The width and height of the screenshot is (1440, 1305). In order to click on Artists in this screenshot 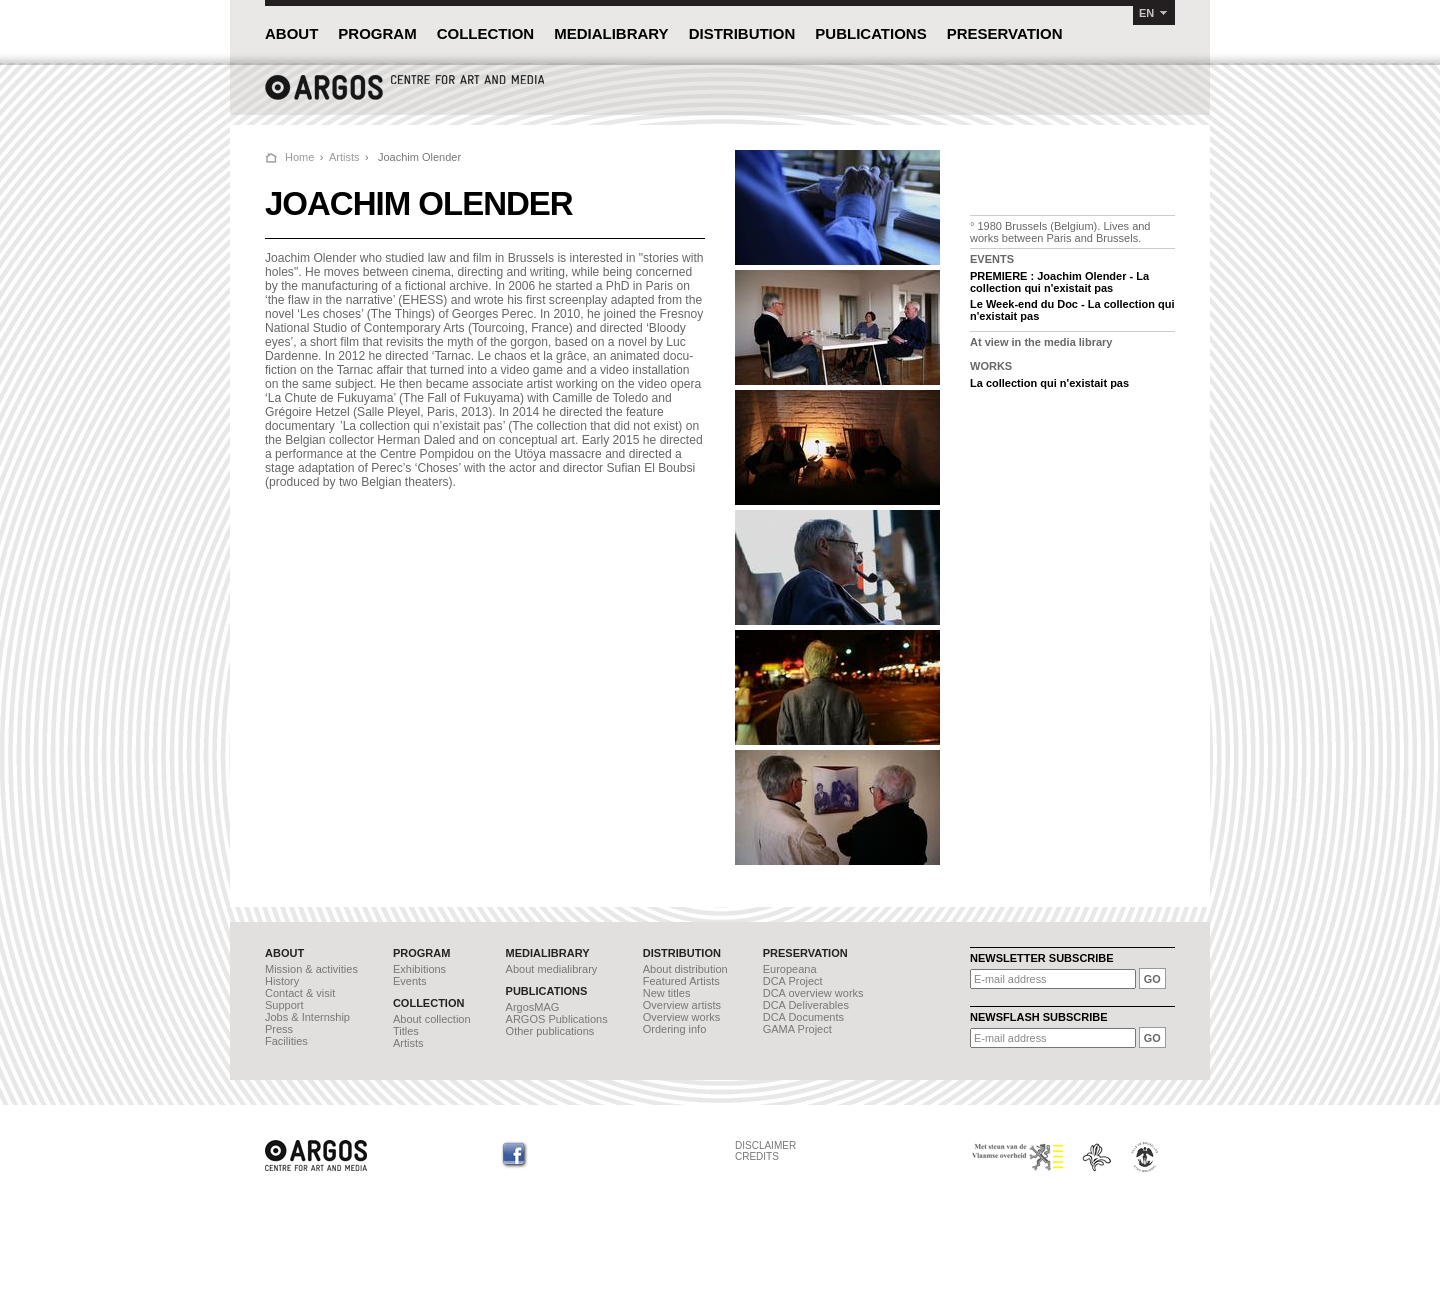, I will do `click(344, 157)`.